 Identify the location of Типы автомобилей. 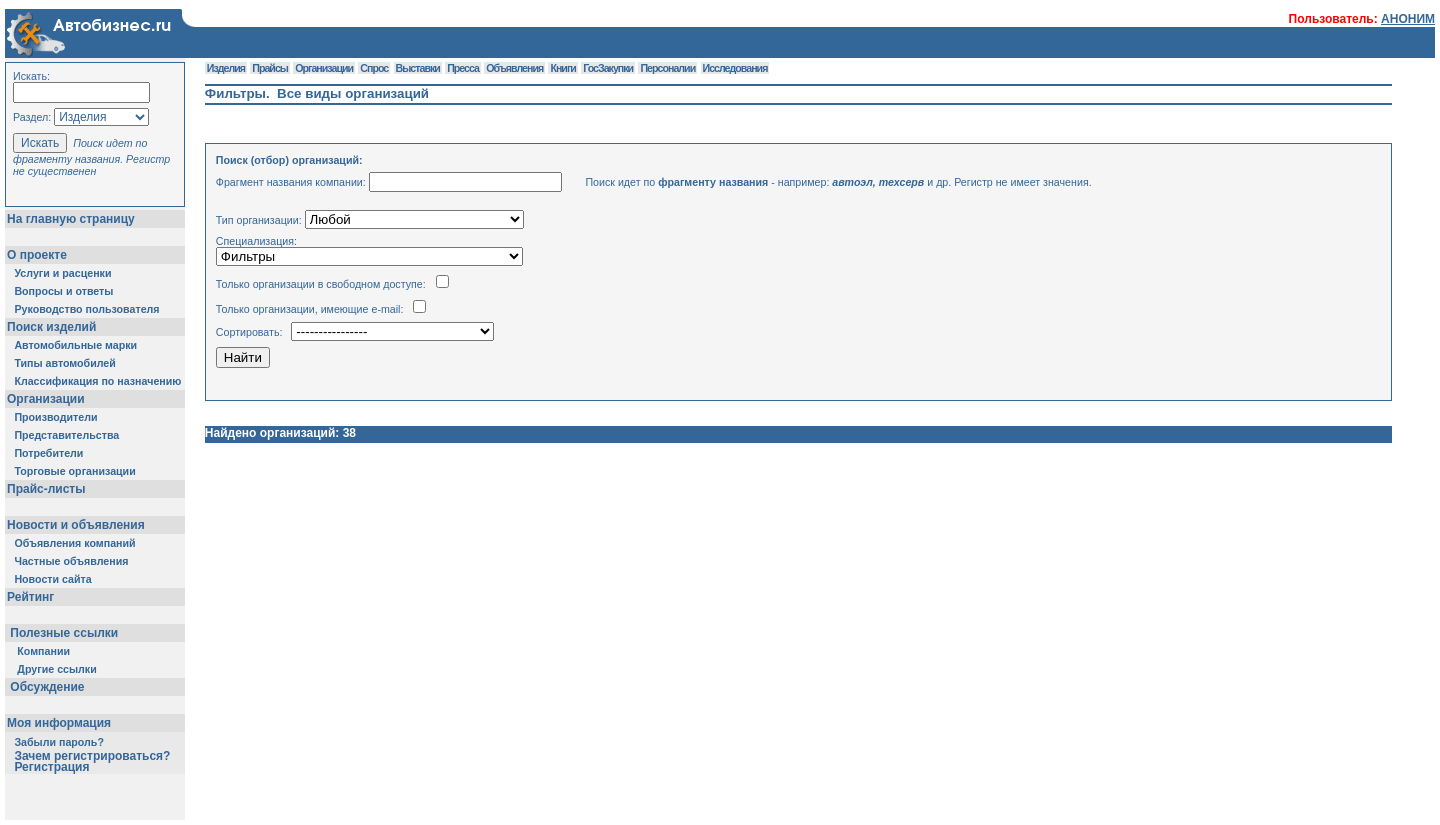
(64, 363).